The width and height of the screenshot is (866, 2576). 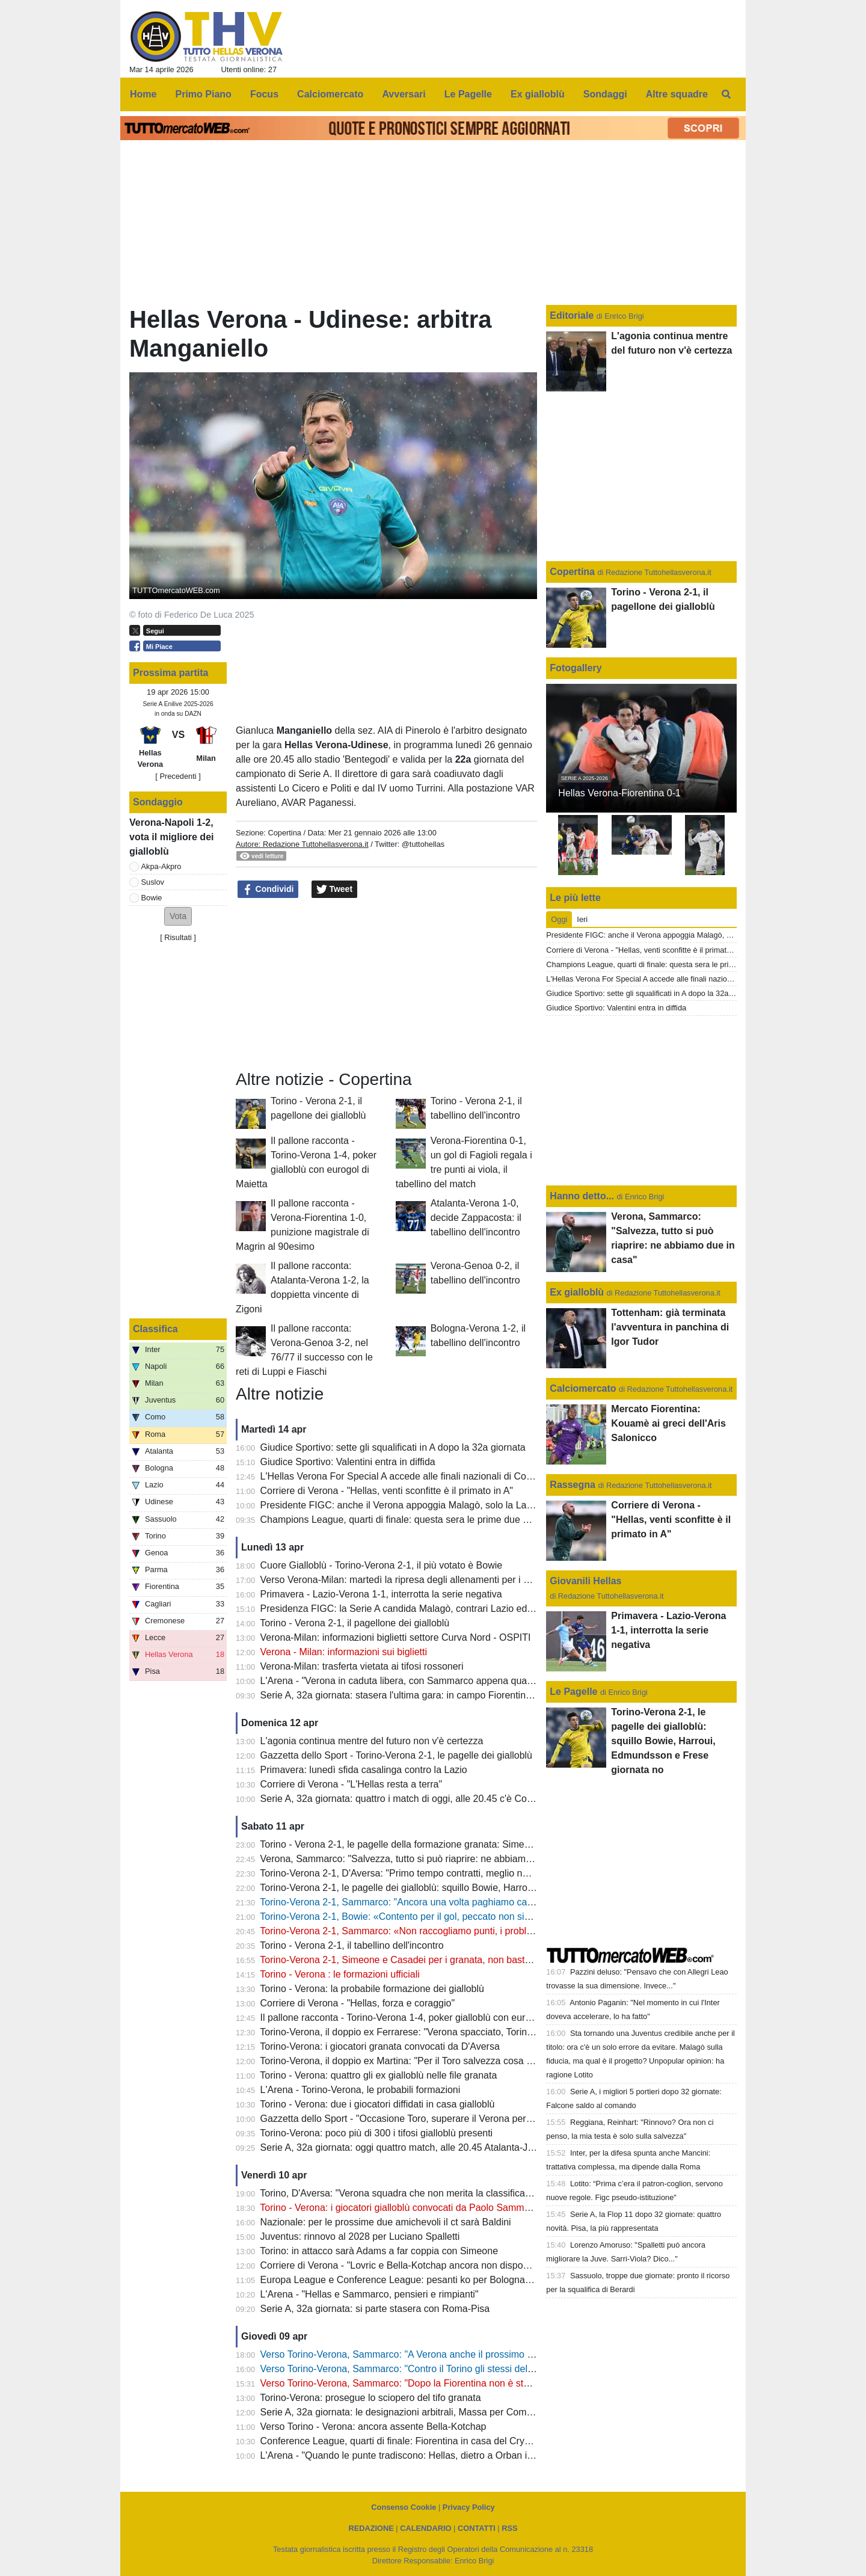 I want to click on L'agonia continua mentre del futuro non v'è certezza, so click(x=372, y=1741).